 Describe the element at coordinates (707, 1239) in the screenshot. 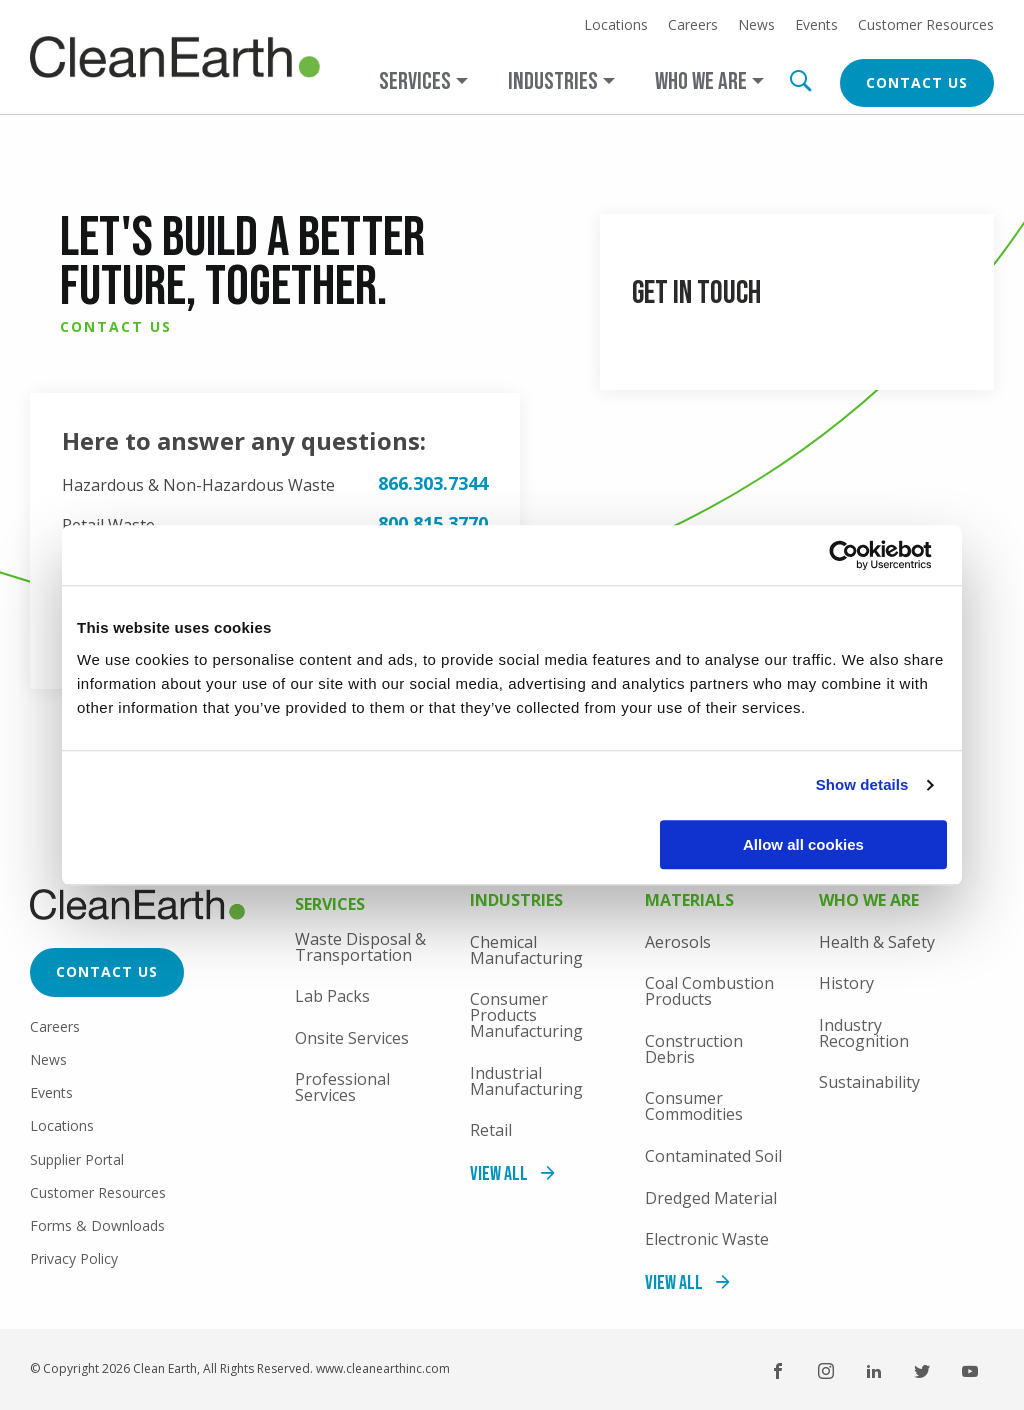

I see `Electronic Waste` at that location.